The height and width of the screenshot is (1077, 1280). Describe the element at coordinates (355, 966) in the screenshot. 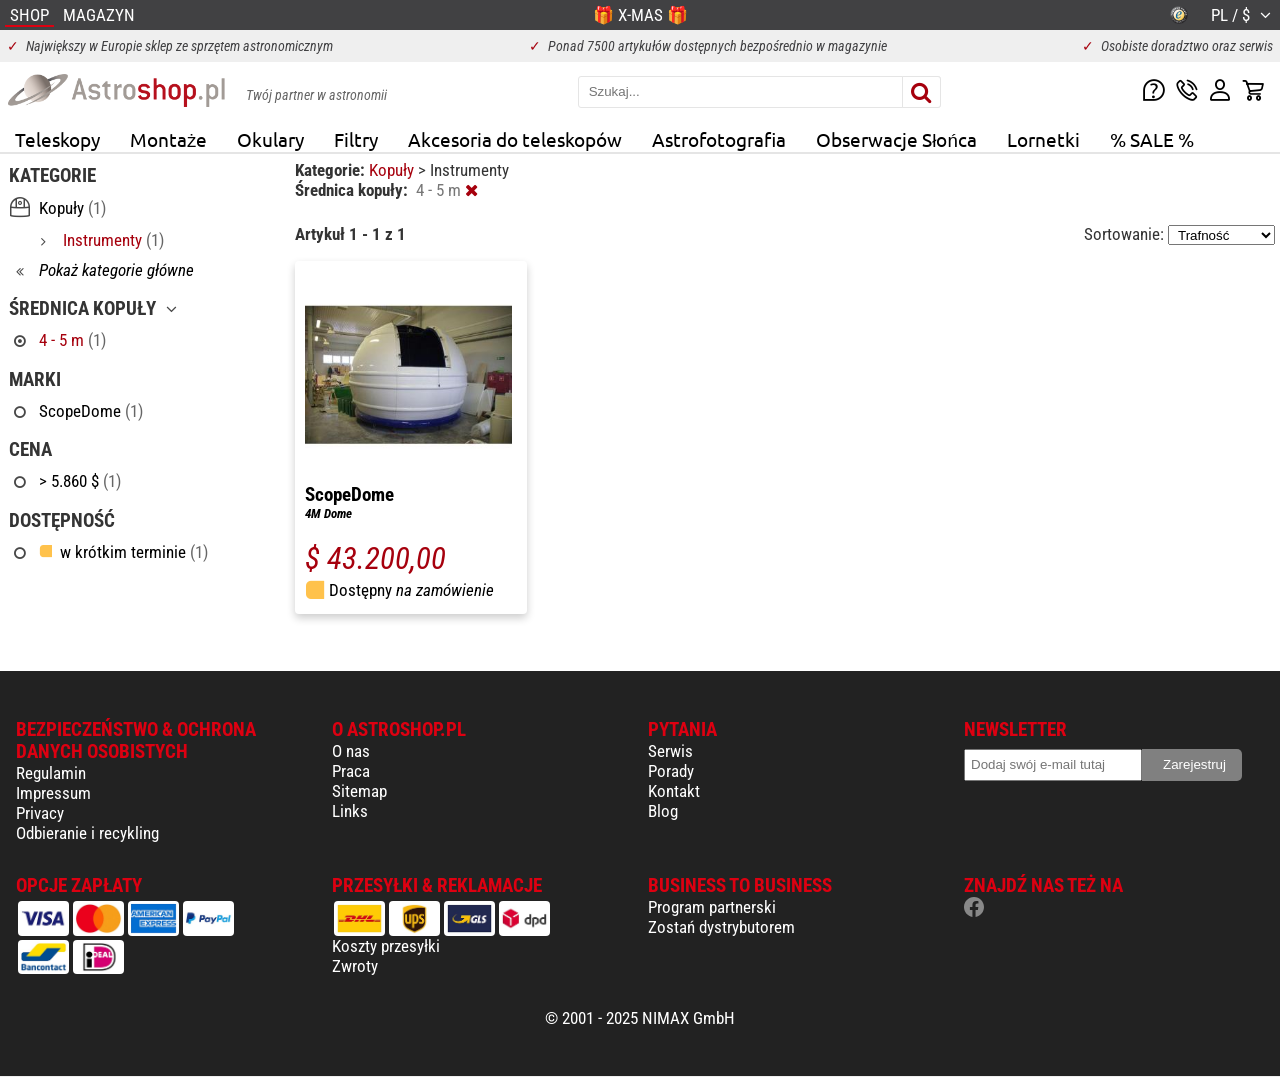

I see `Zwroty` at that location.